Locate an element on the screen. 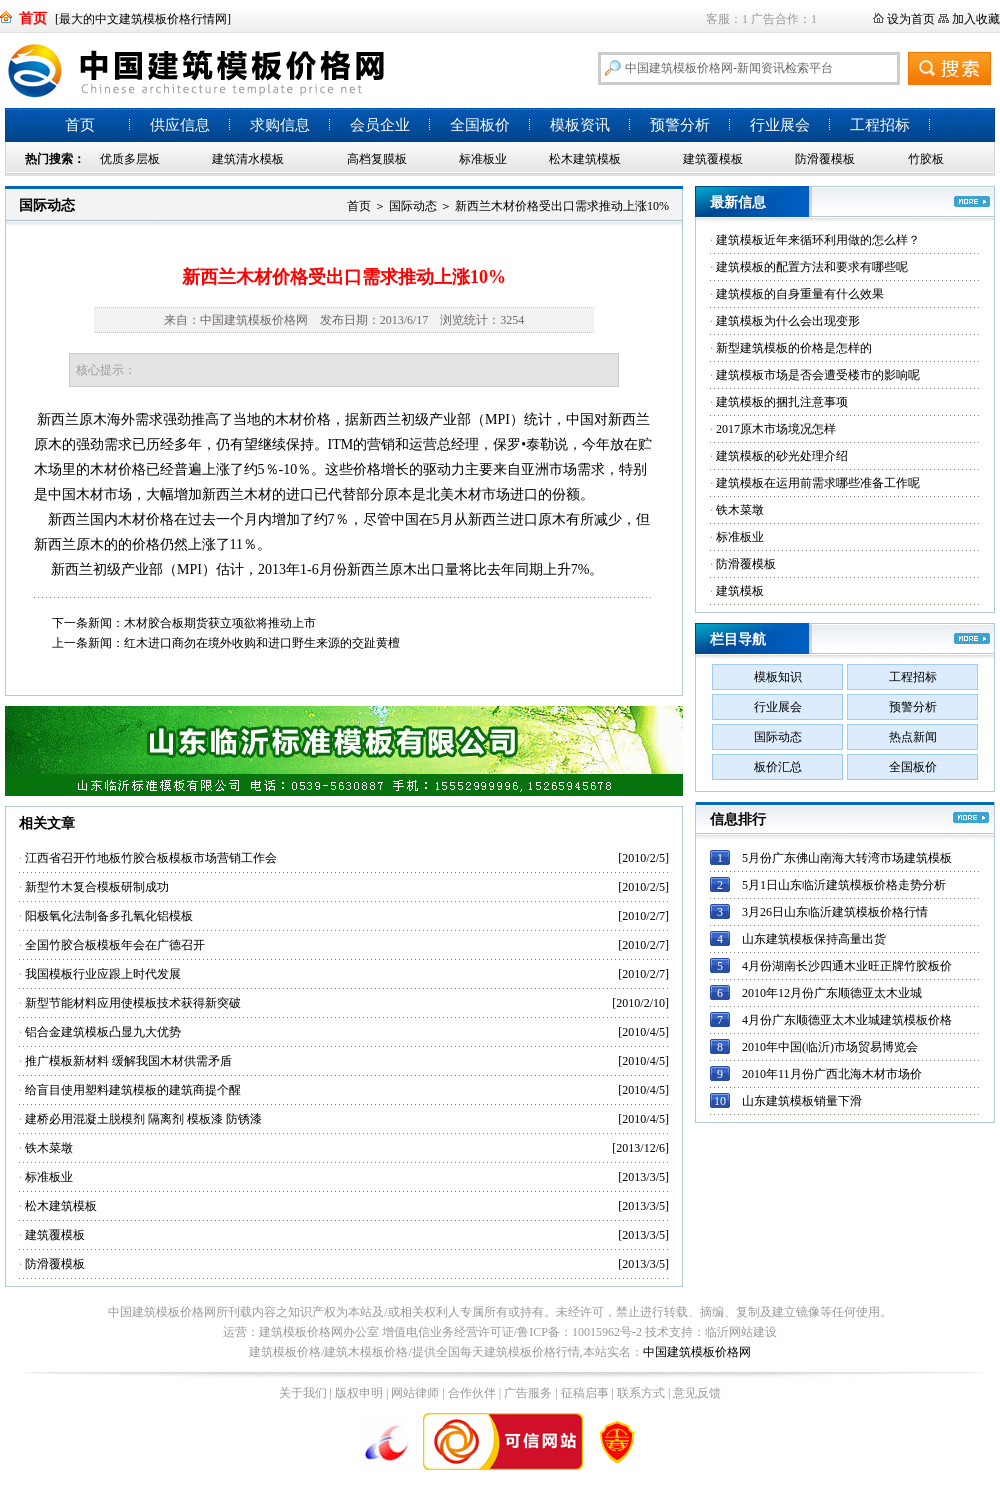  建筑覆模板 is located at coordinates (713, 159).